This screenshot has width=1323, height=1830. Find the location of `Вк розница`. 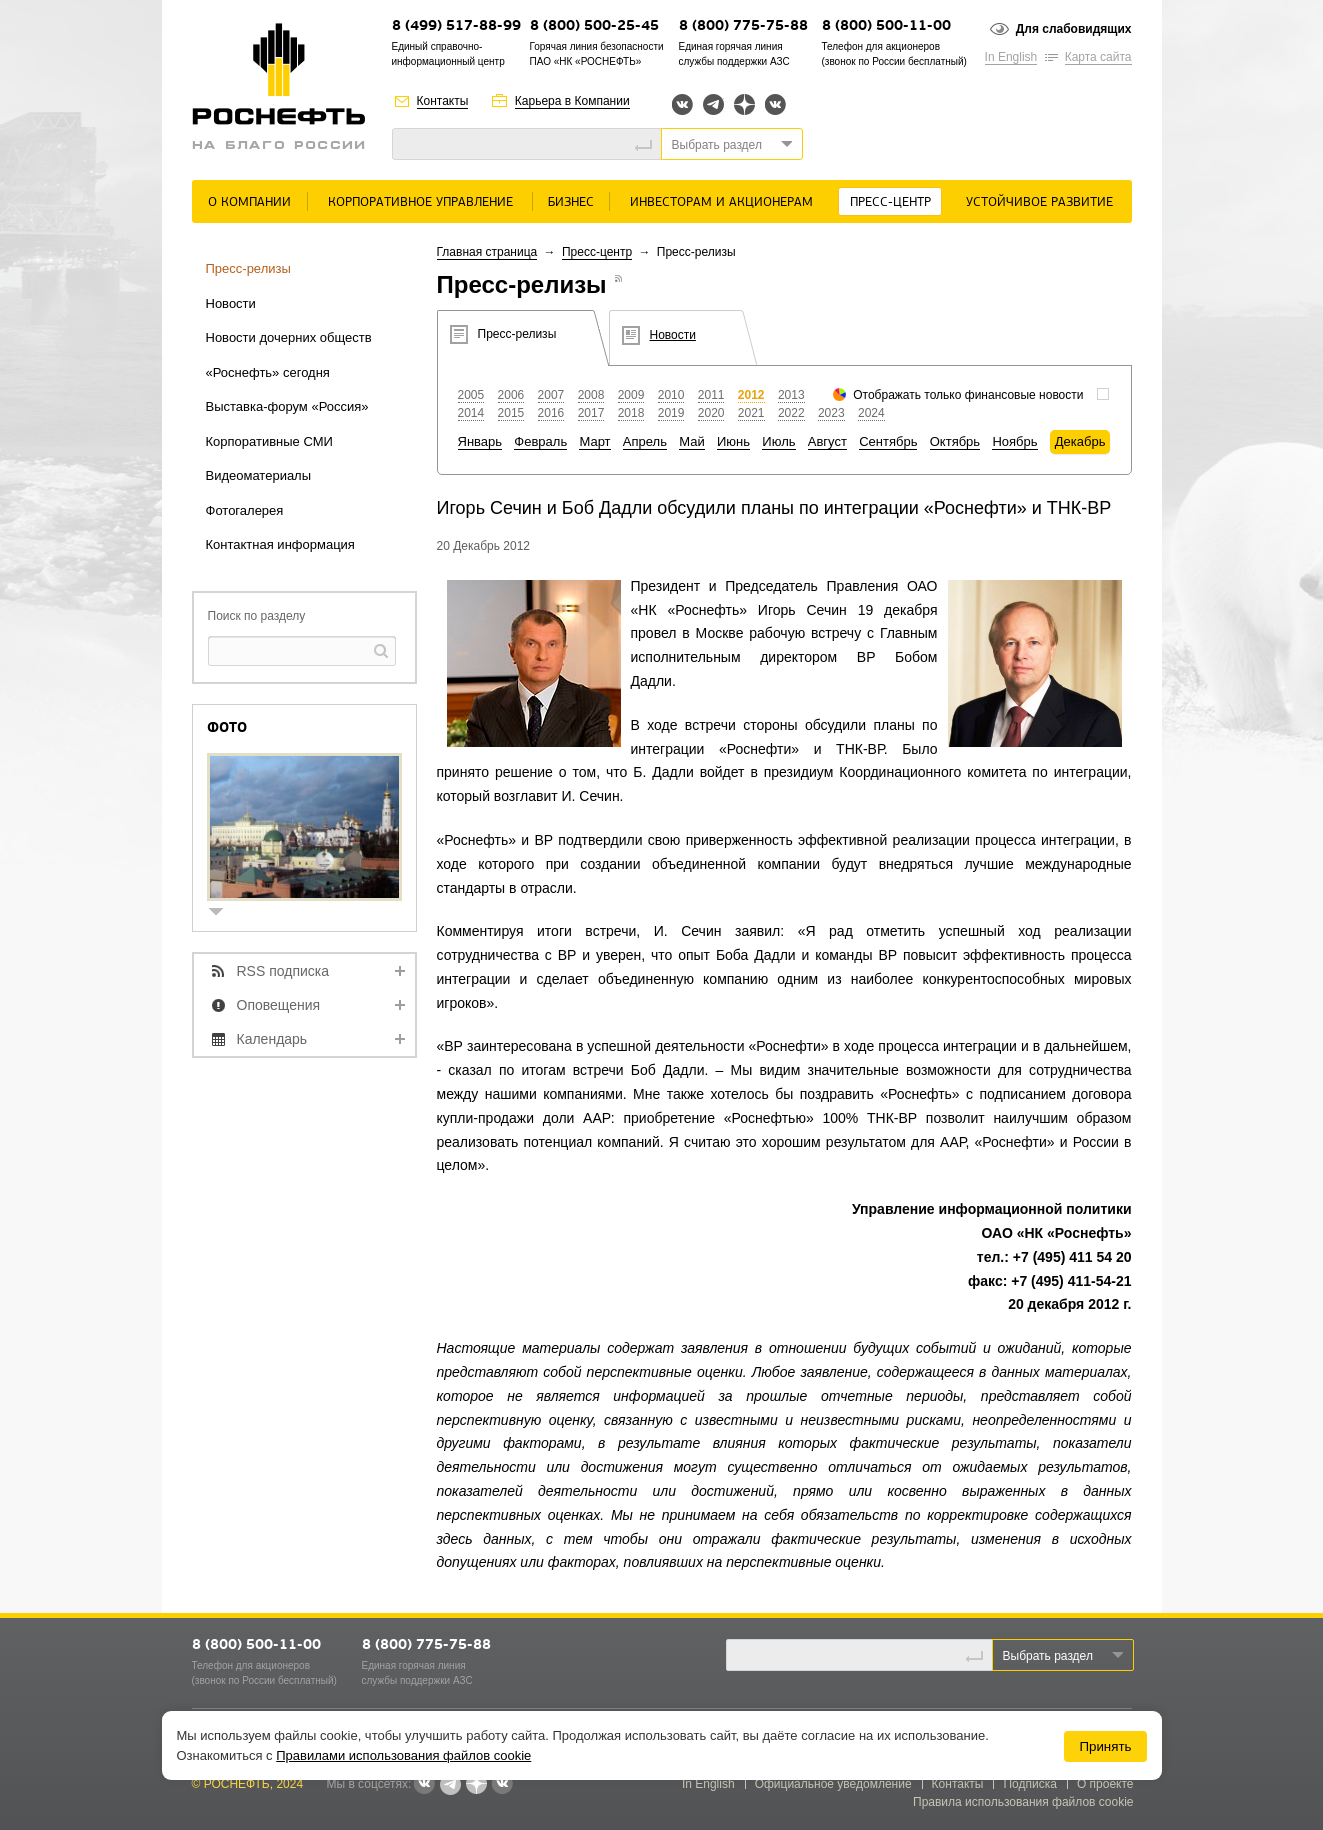

Вк розница is located at coordinates (775, 105).